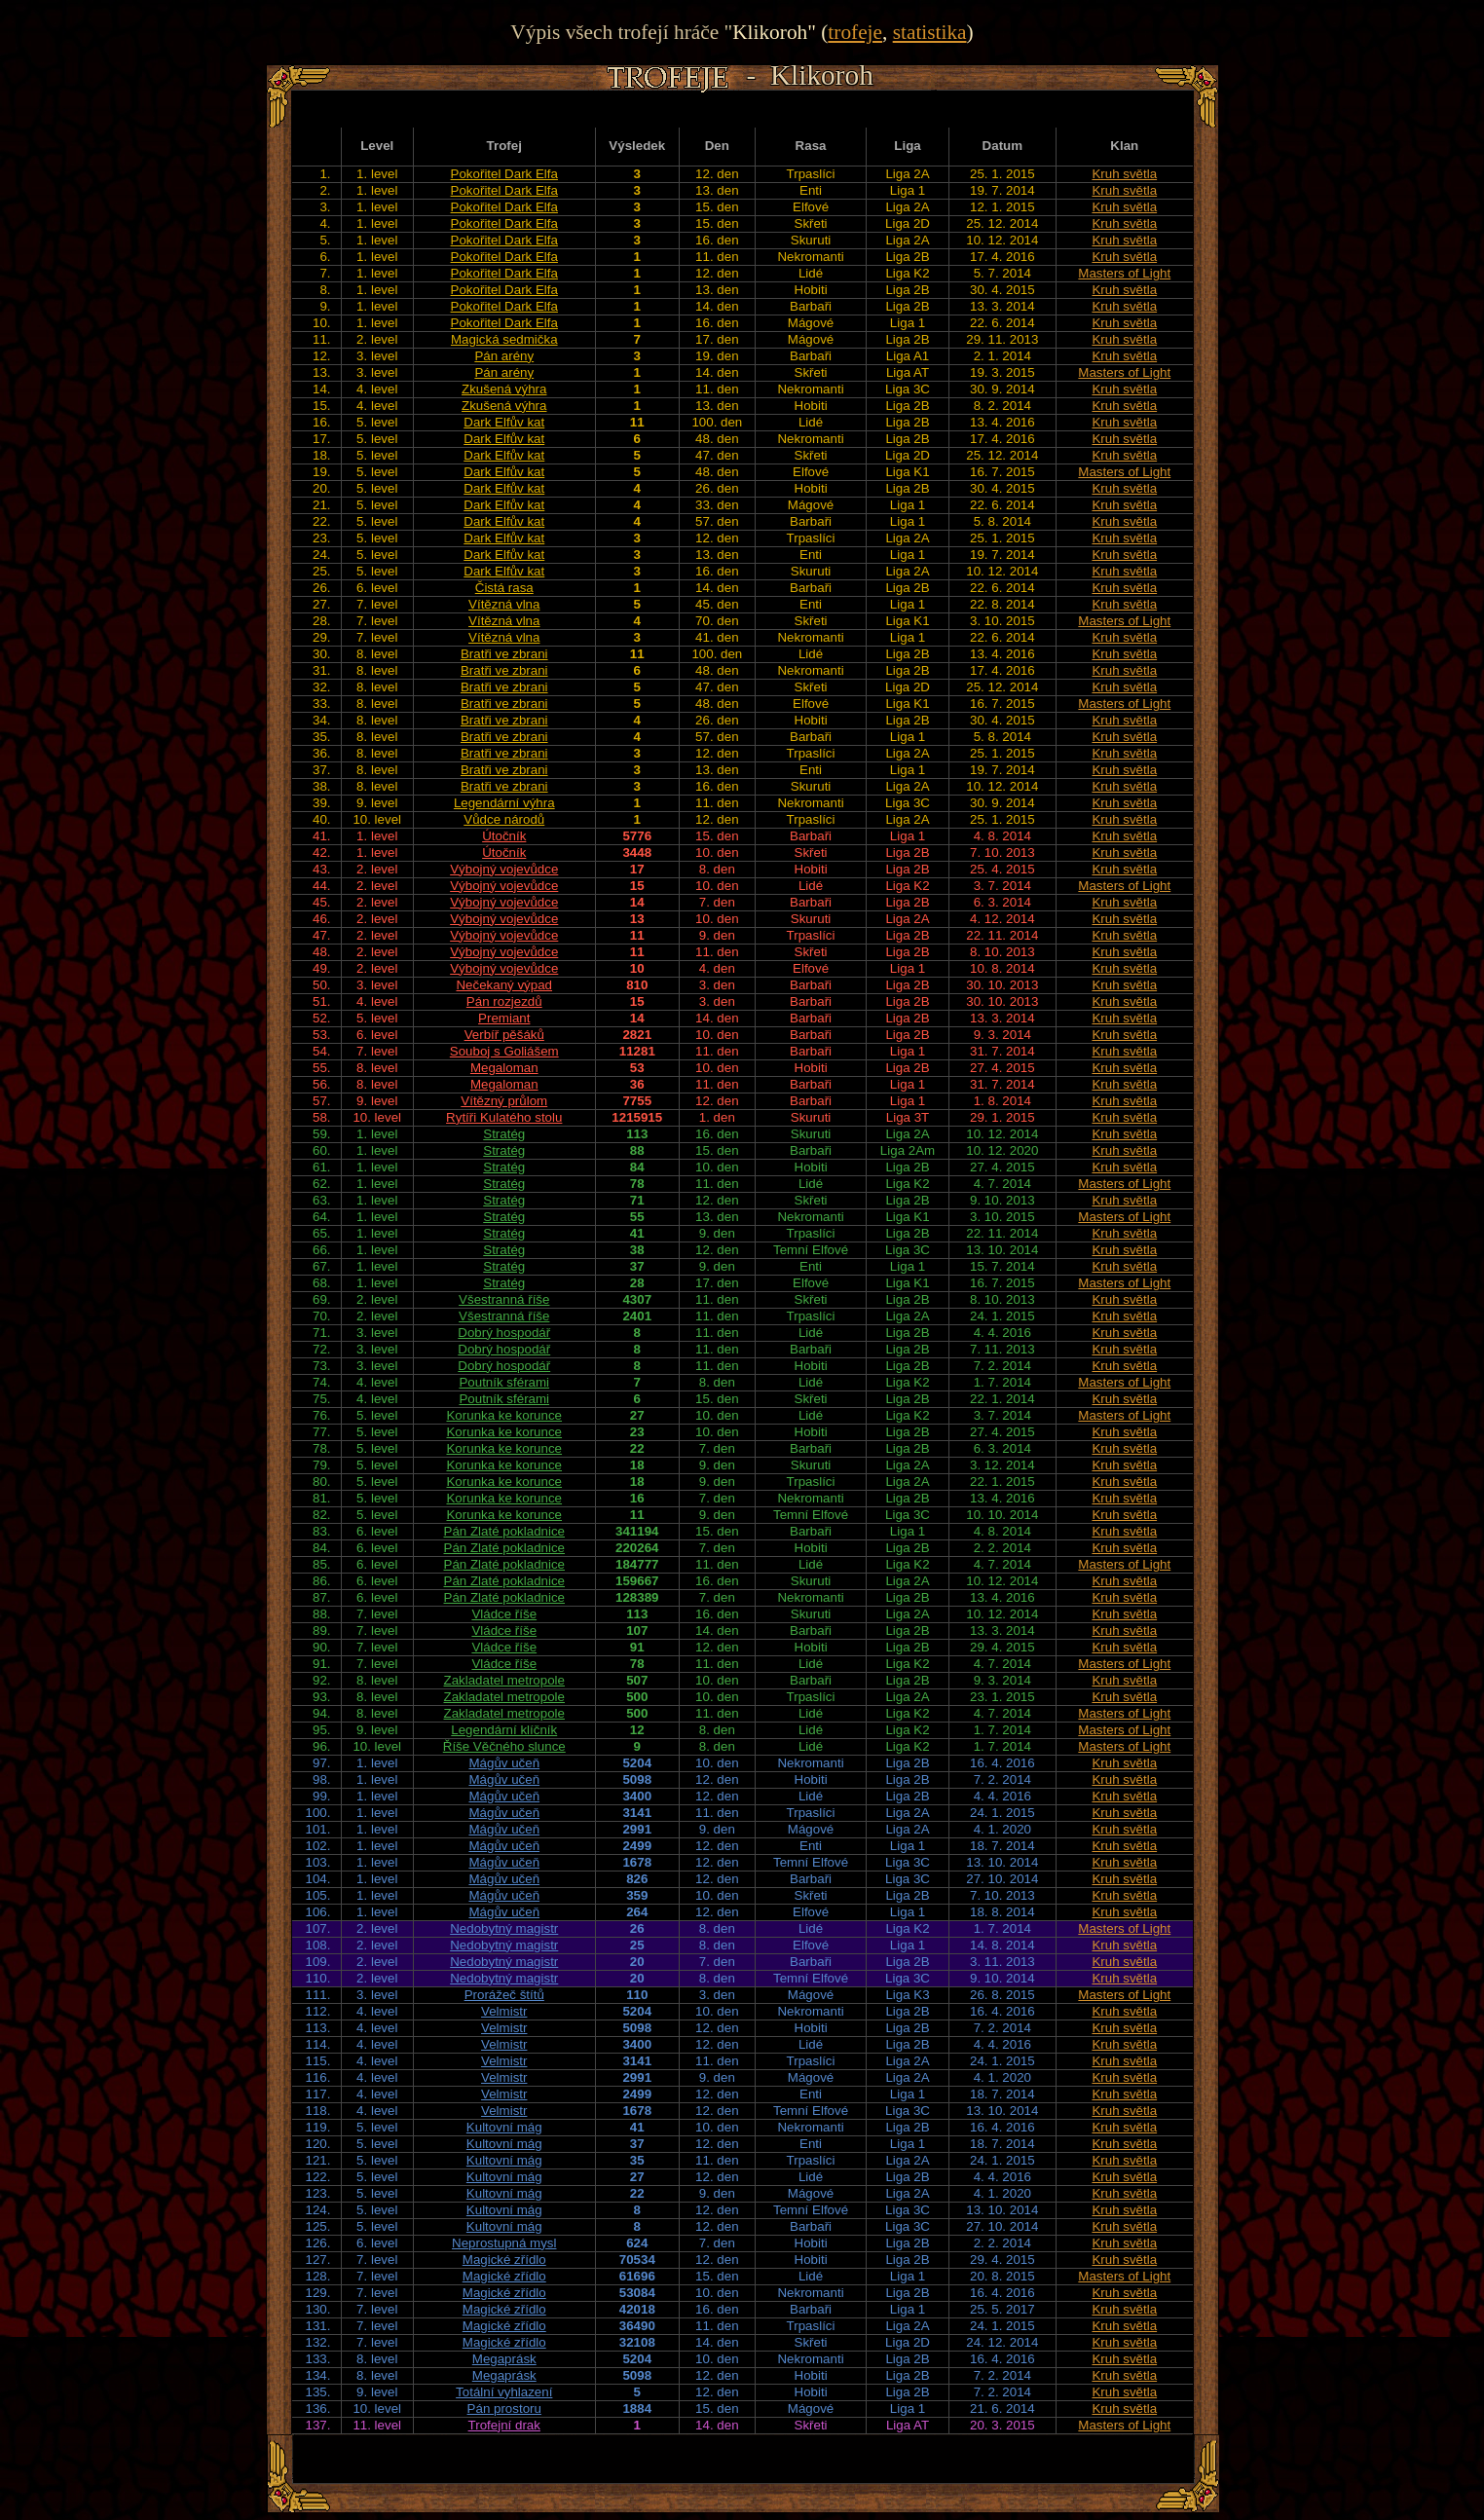 The width and height of the screenshot is (1484, 2520). What do you see at coordinates (504, 803) in the screenshot?
I see `Legendární výhra` at bounding box center [504, 803].